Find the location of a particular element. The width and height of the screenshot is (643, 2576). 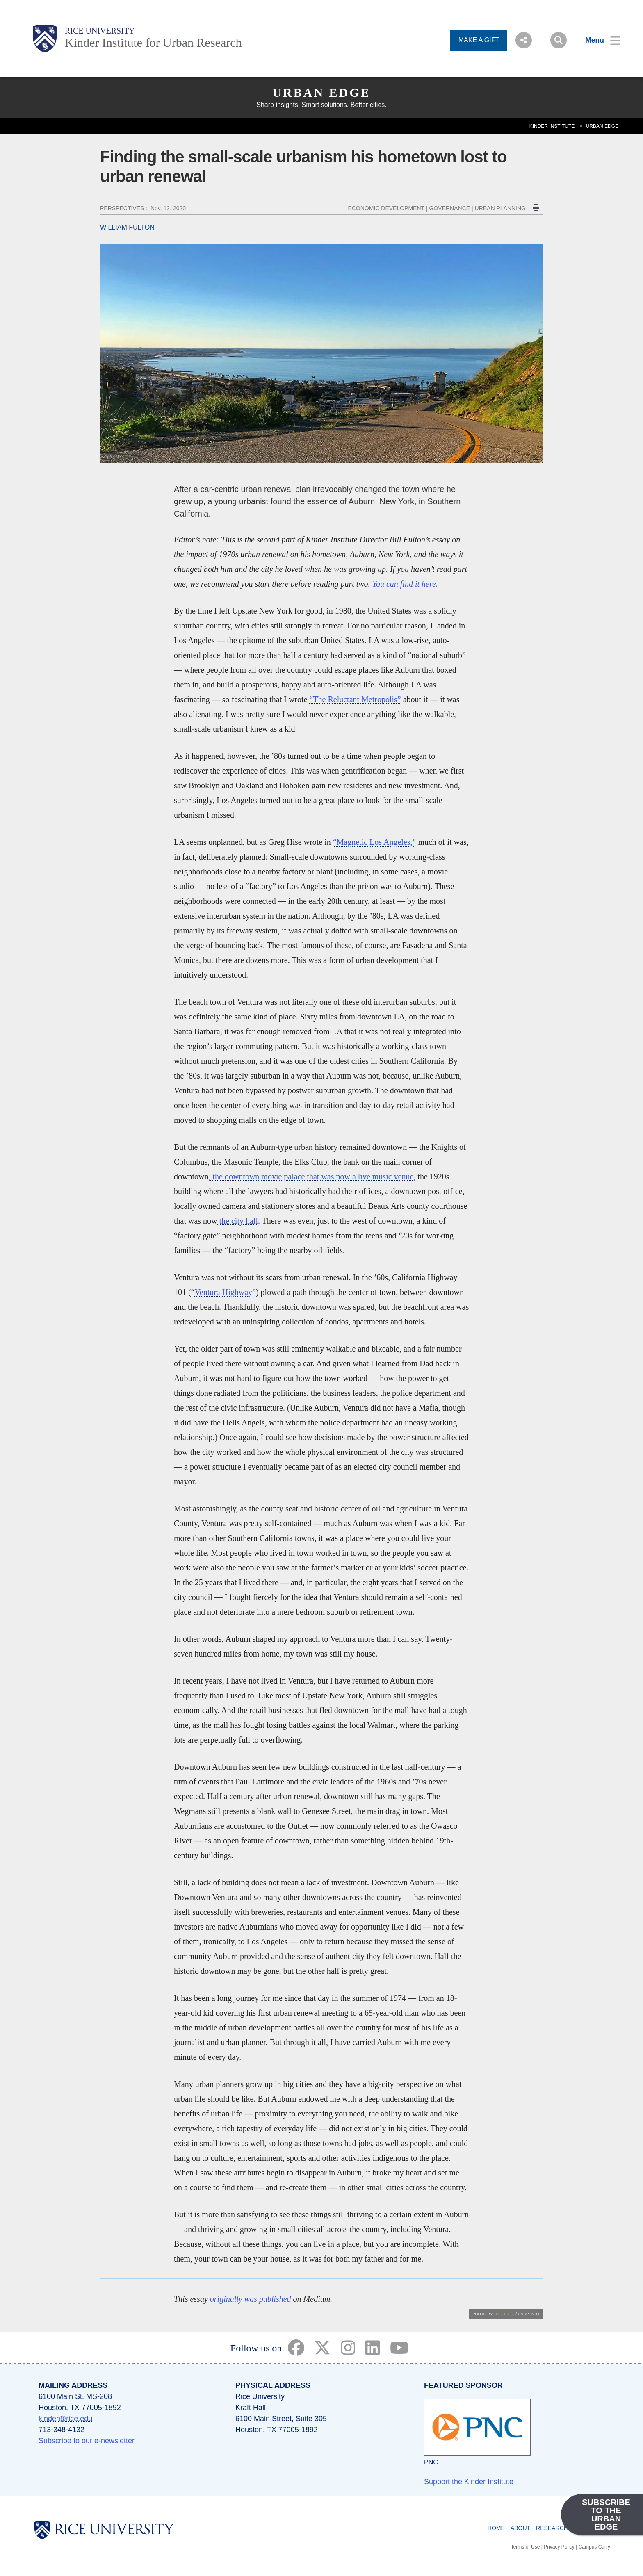

GOVERNANCE is located at coordinates (449, 208).